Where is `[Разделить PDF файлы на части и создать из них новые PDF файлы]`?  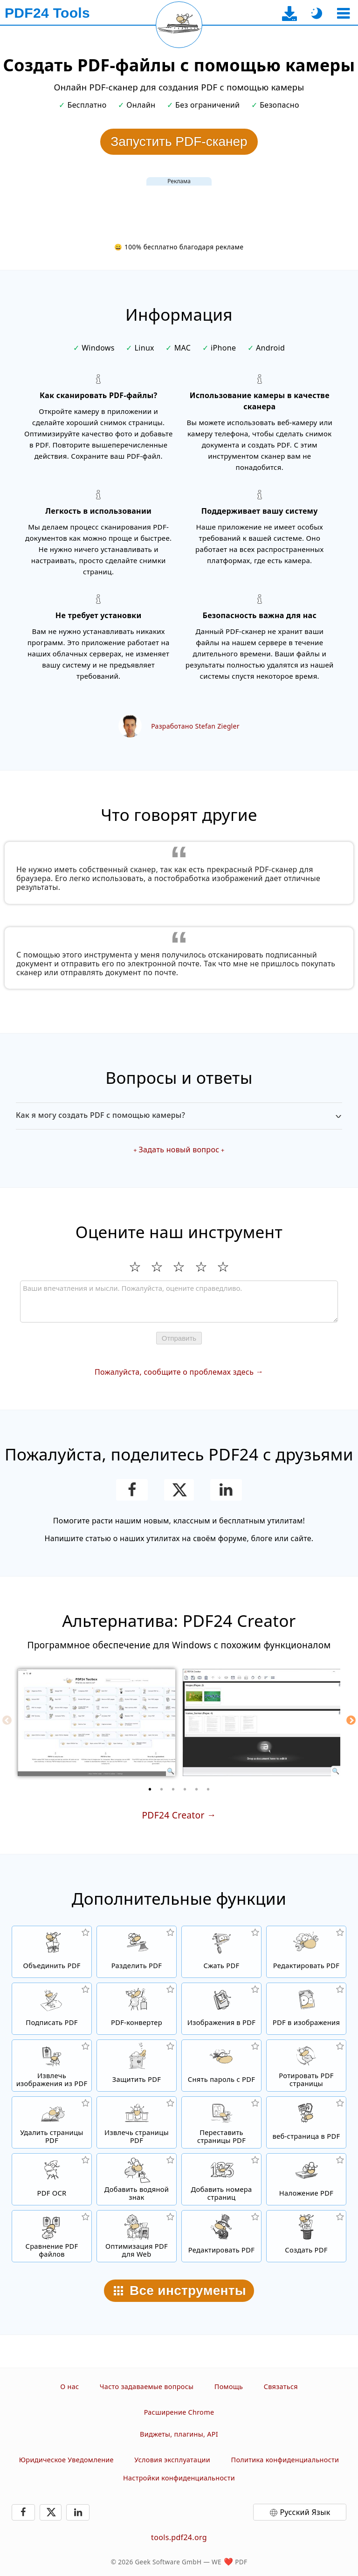 [Разделить PDF файлы на части и создать из них новые PDF файлы] is located at coordinates (136, 1952).